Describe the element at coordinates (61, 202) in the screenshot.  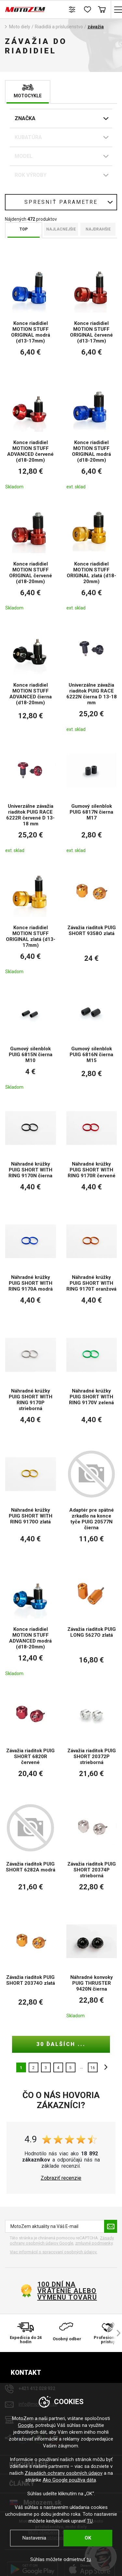
I see `Spresniť parametre` at that location.